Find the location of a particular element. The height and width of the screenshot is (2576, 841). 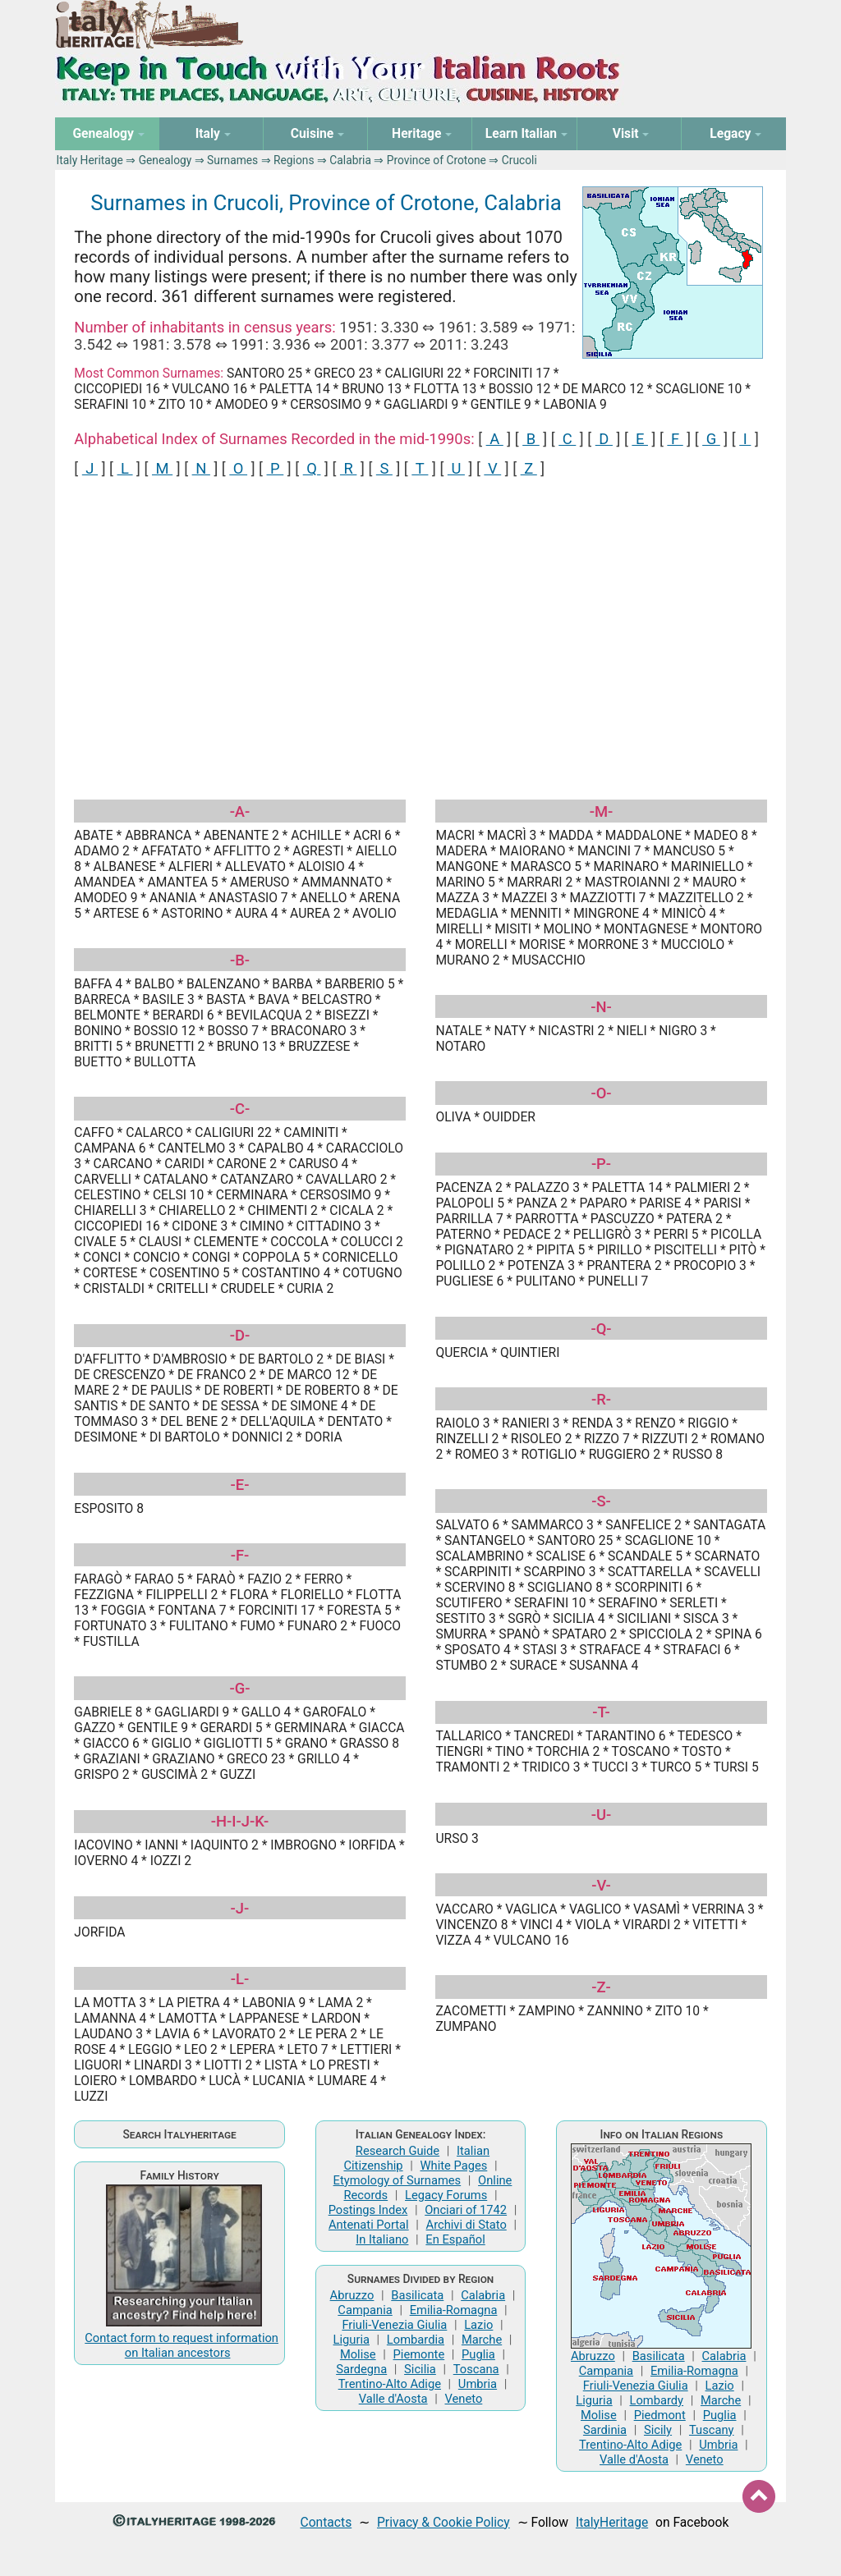

Toscana is located at coordinates (476, 2369).